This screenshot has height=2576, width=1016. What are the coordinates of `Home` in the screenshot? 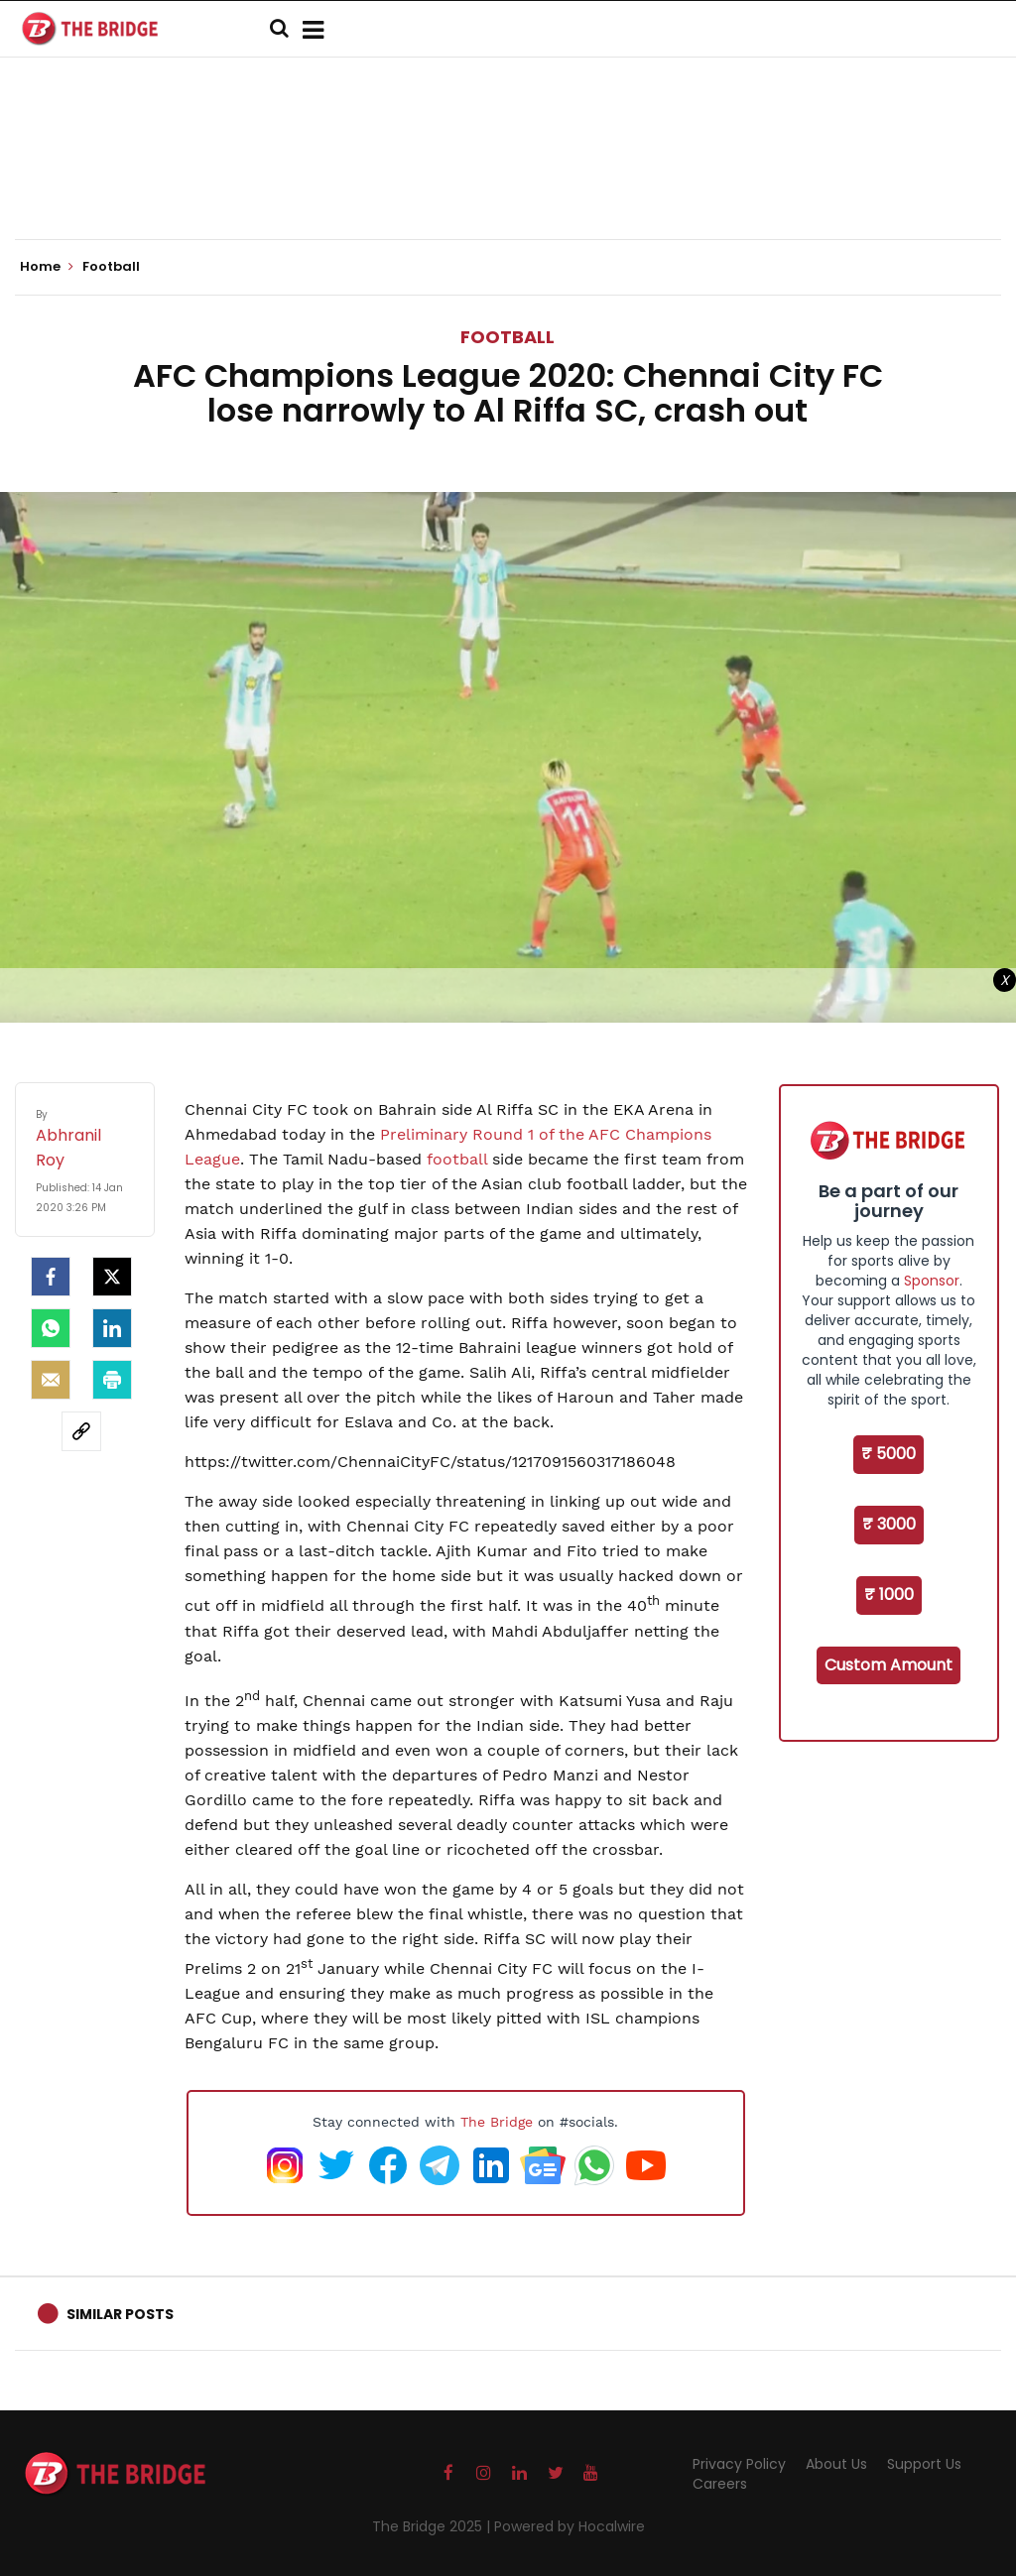 It's located at (46, 267).